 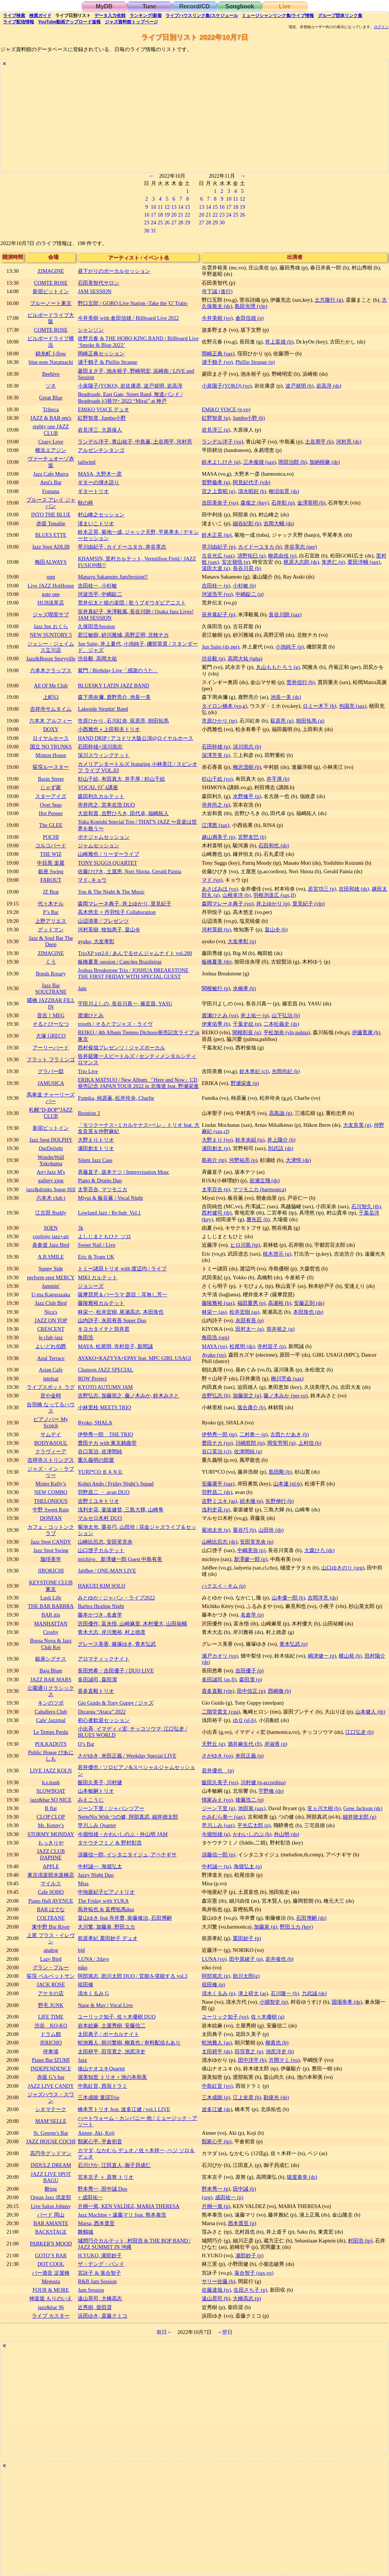 What do you see at coordinates (85, 2232) in the screenshot?
I see `舞鶴城` at bounding box center [85, 2232].